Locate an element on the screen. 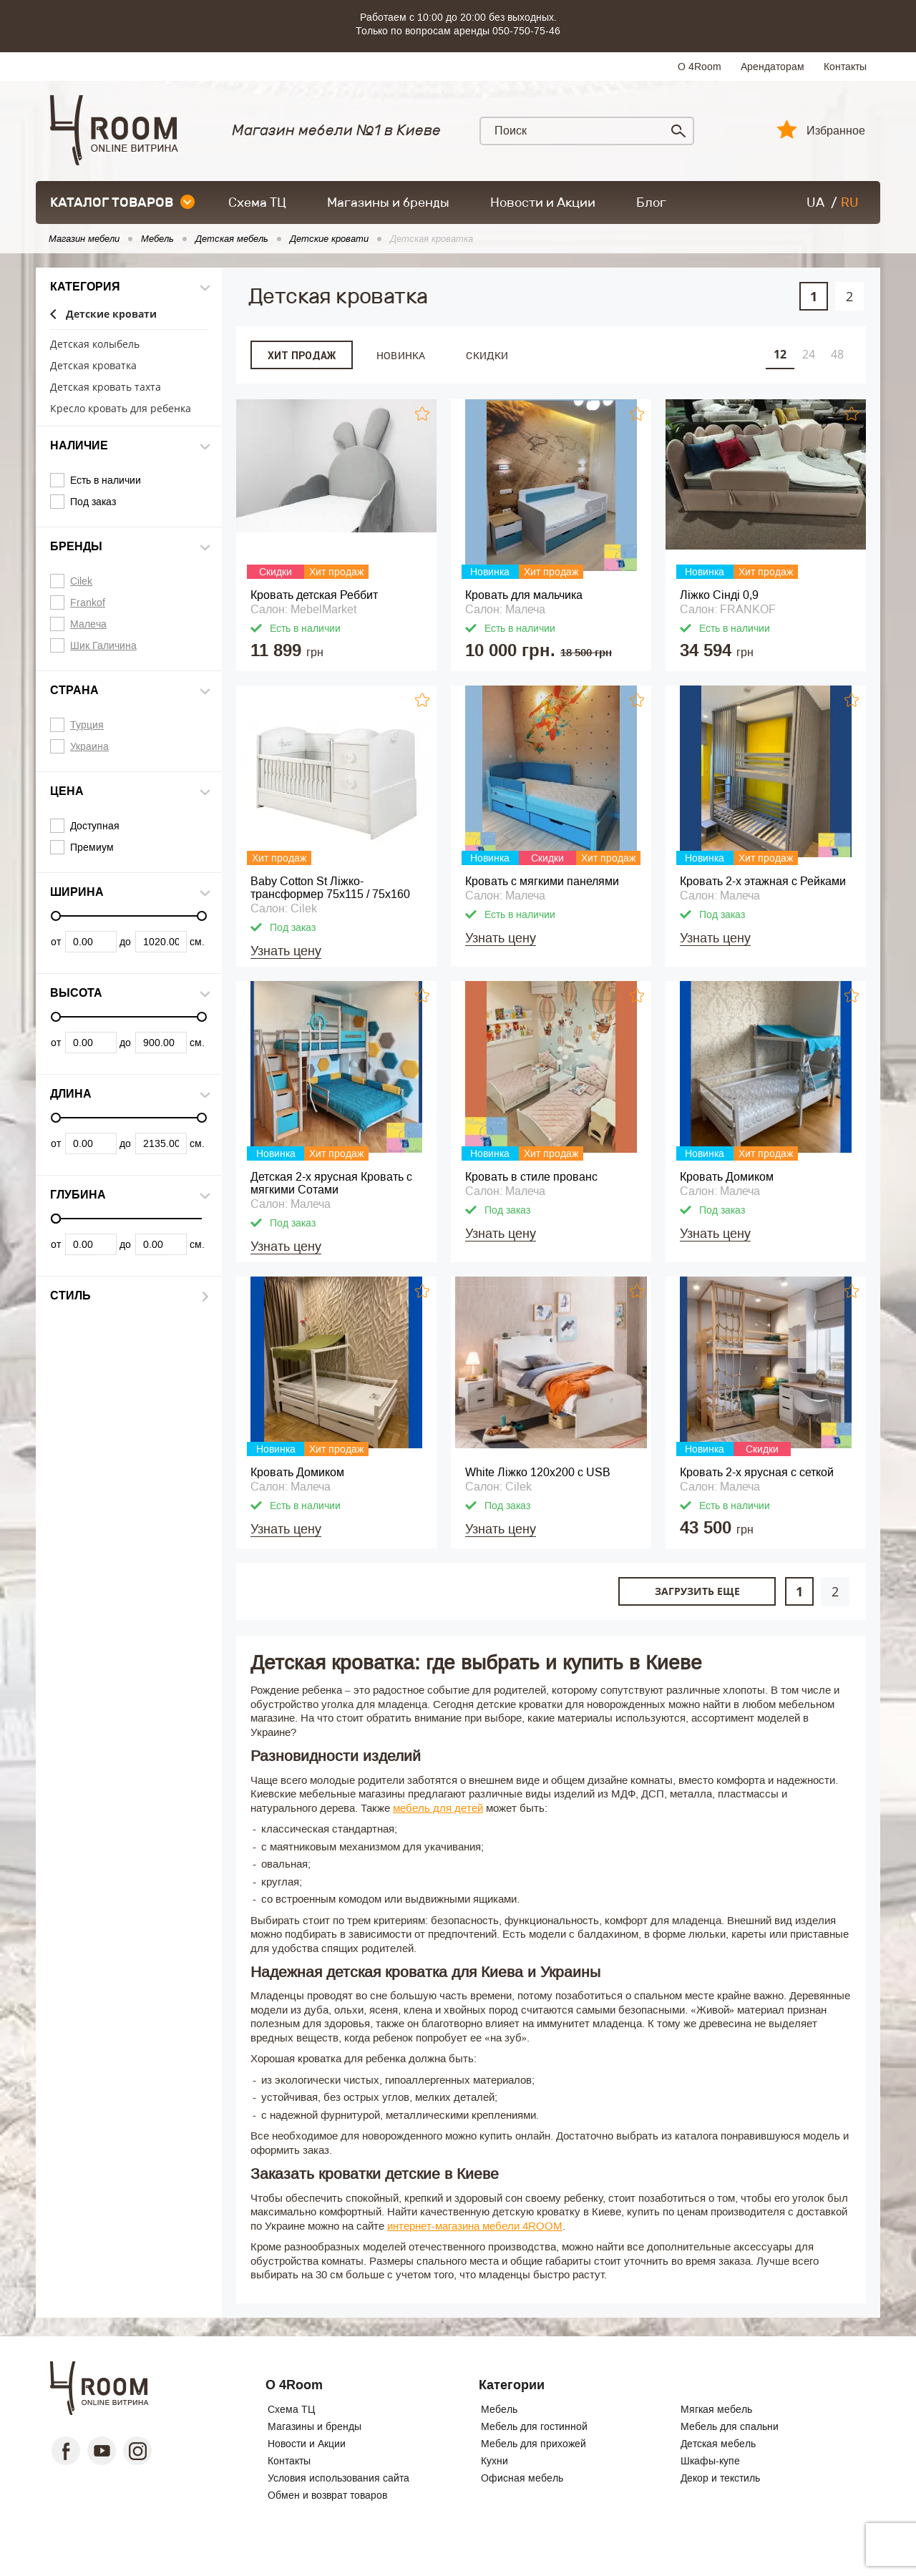 This screenshot has width=916, height=2576. Доступная is located at coordinates (95, 825).